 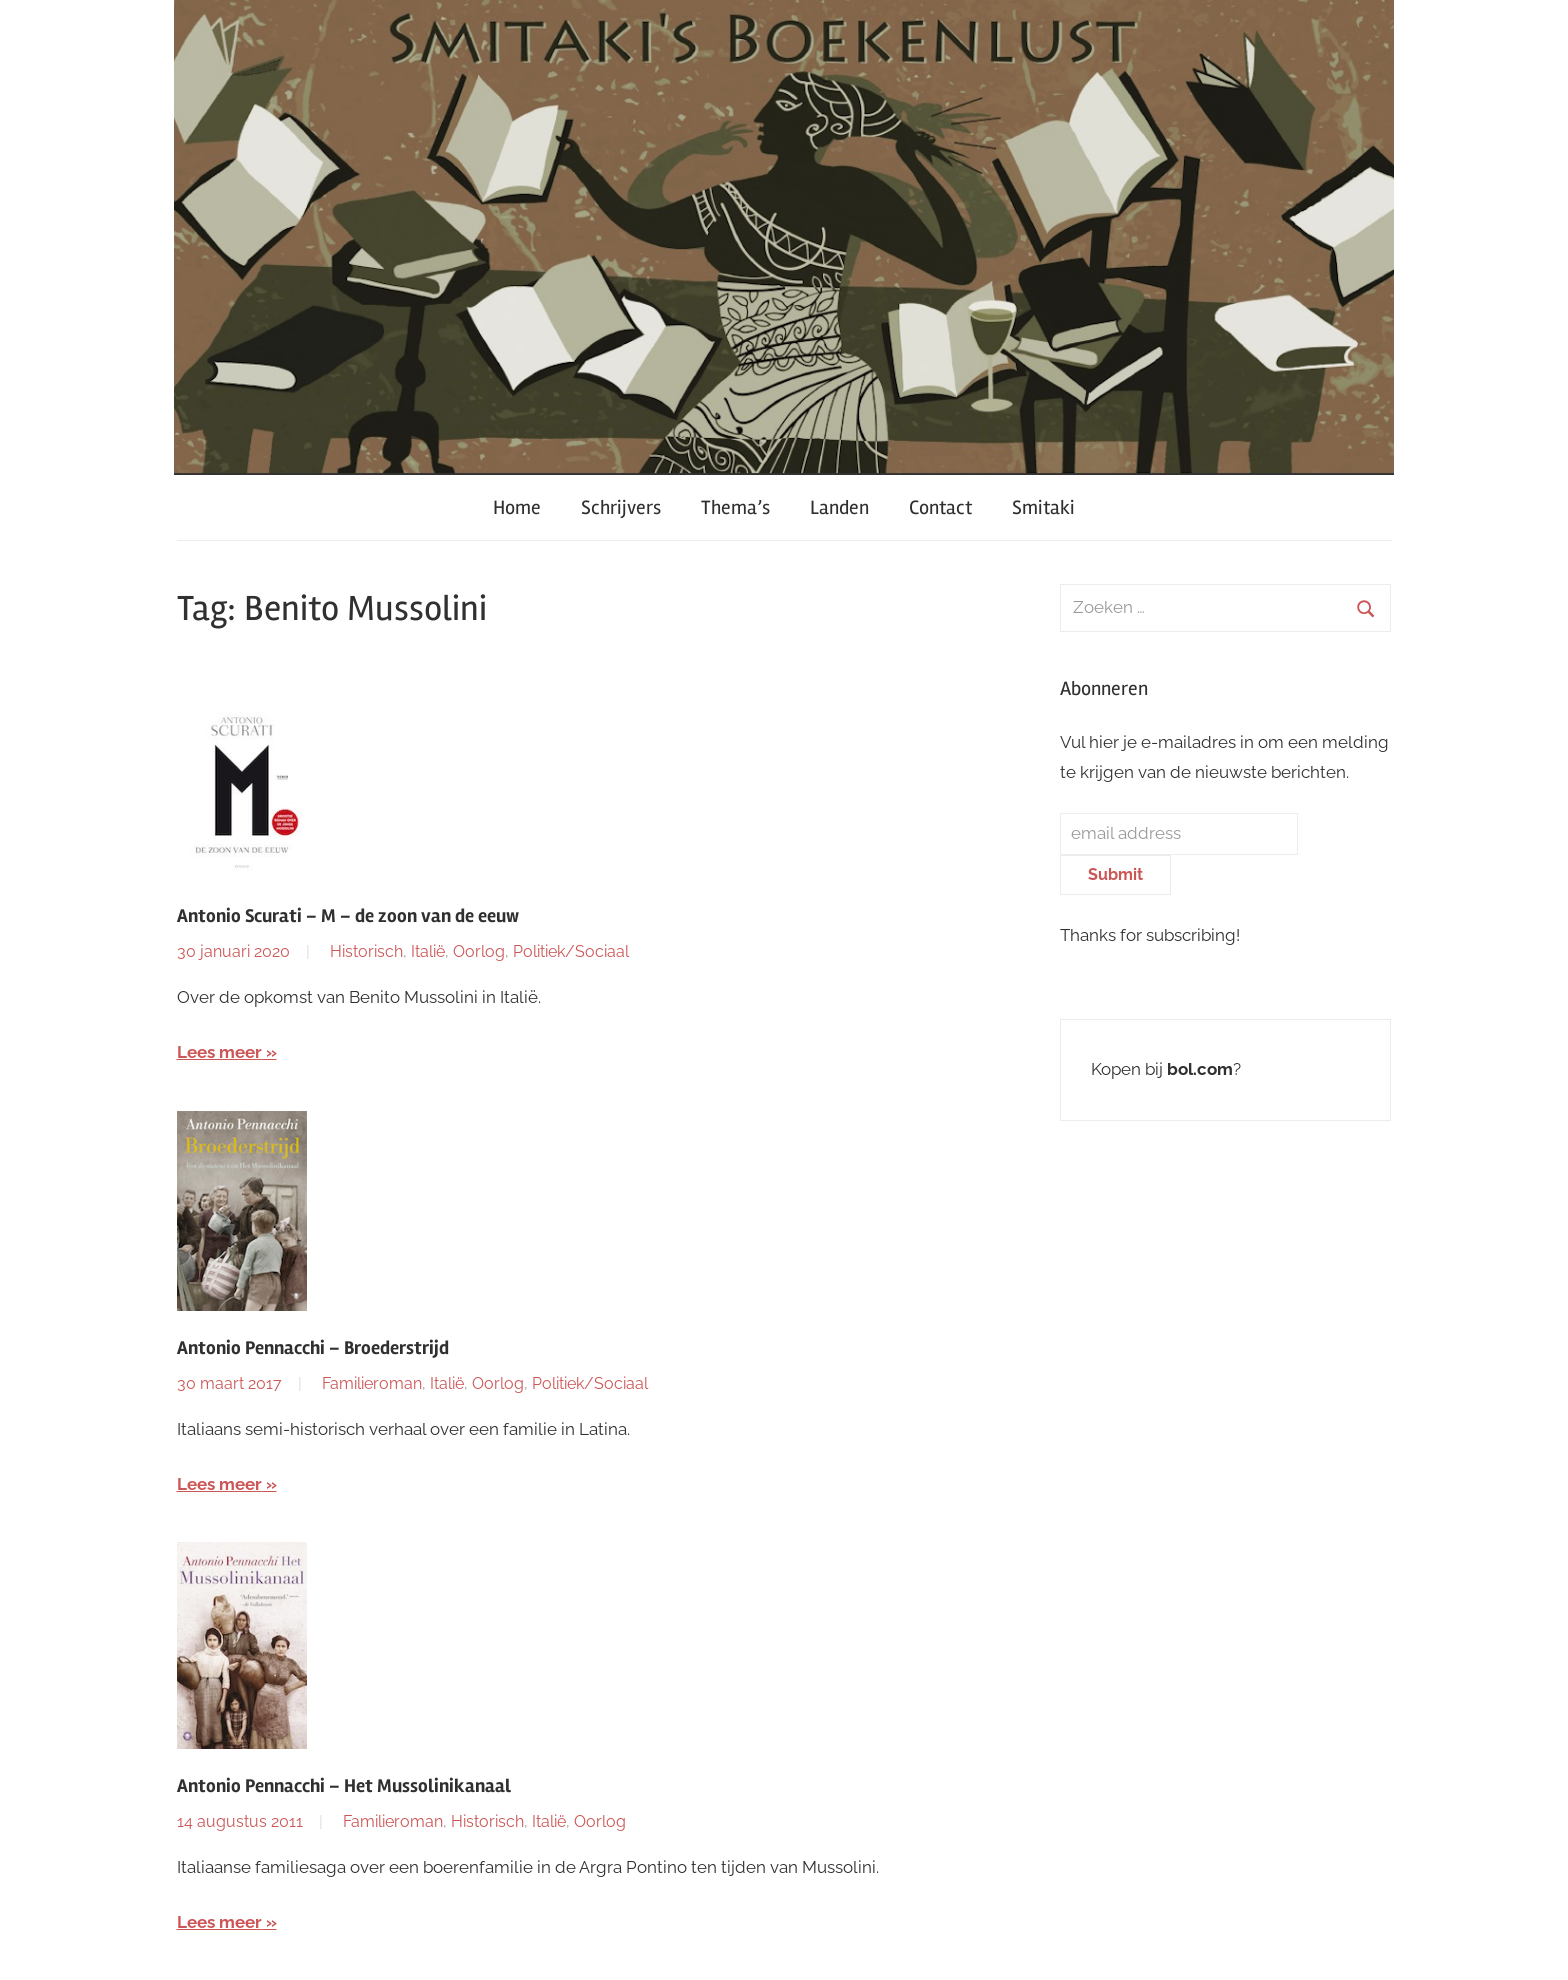 What do you see at coordinates (372, 1383) in the screenshot?
I see `Familieroman` at bounding box center [372, 1383].